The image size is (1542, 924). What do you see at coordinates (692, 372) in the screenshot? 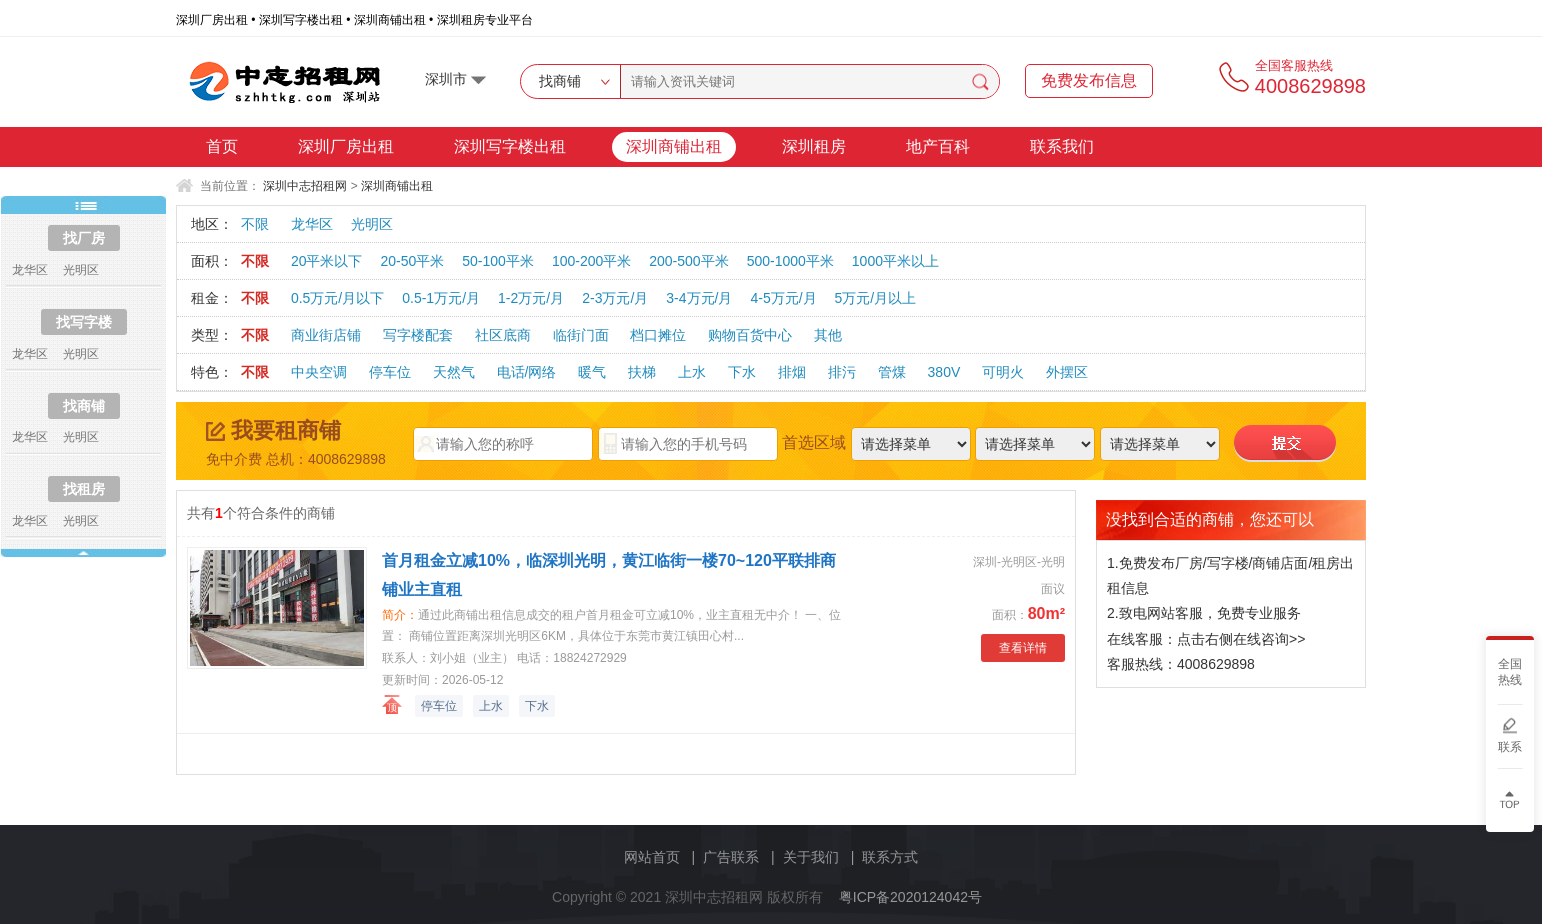
I see `上水` at bounding box center [692, 372].